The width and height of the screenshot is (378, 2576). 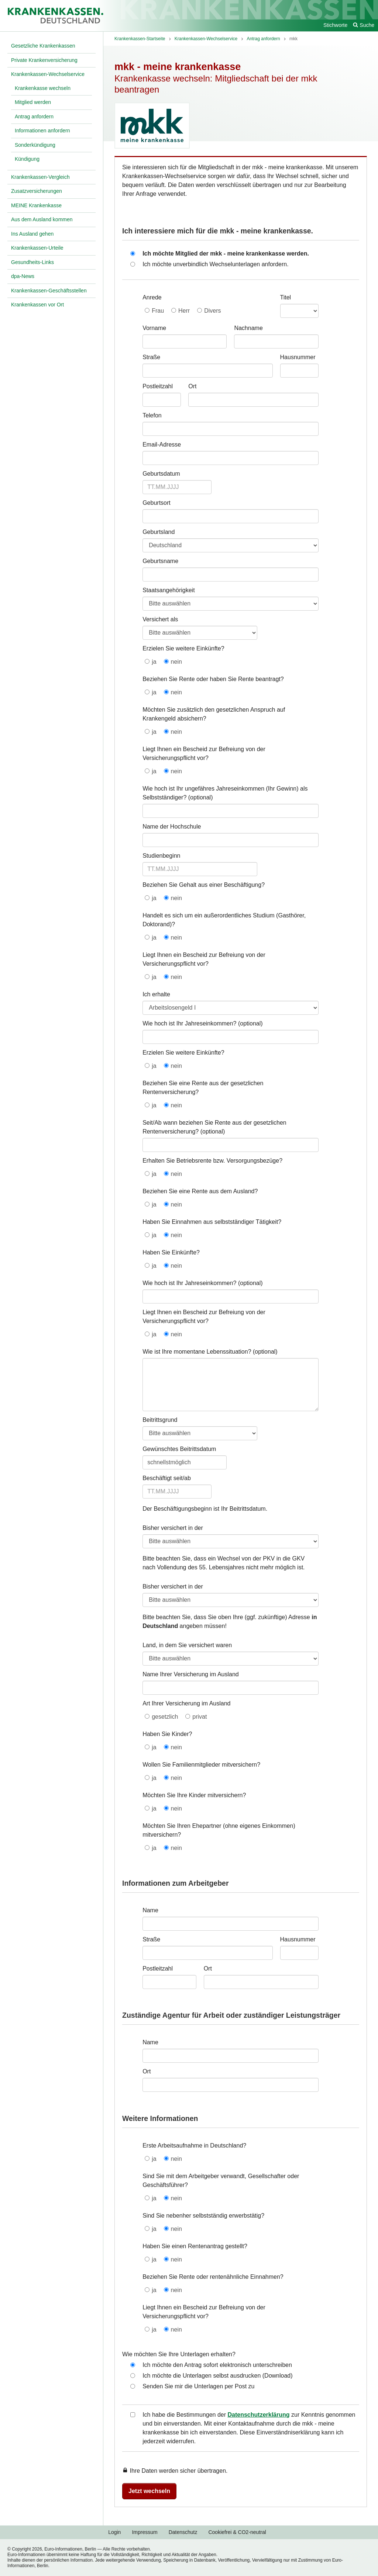 I want to click on Geburtsland, so click(x=158, y=532).